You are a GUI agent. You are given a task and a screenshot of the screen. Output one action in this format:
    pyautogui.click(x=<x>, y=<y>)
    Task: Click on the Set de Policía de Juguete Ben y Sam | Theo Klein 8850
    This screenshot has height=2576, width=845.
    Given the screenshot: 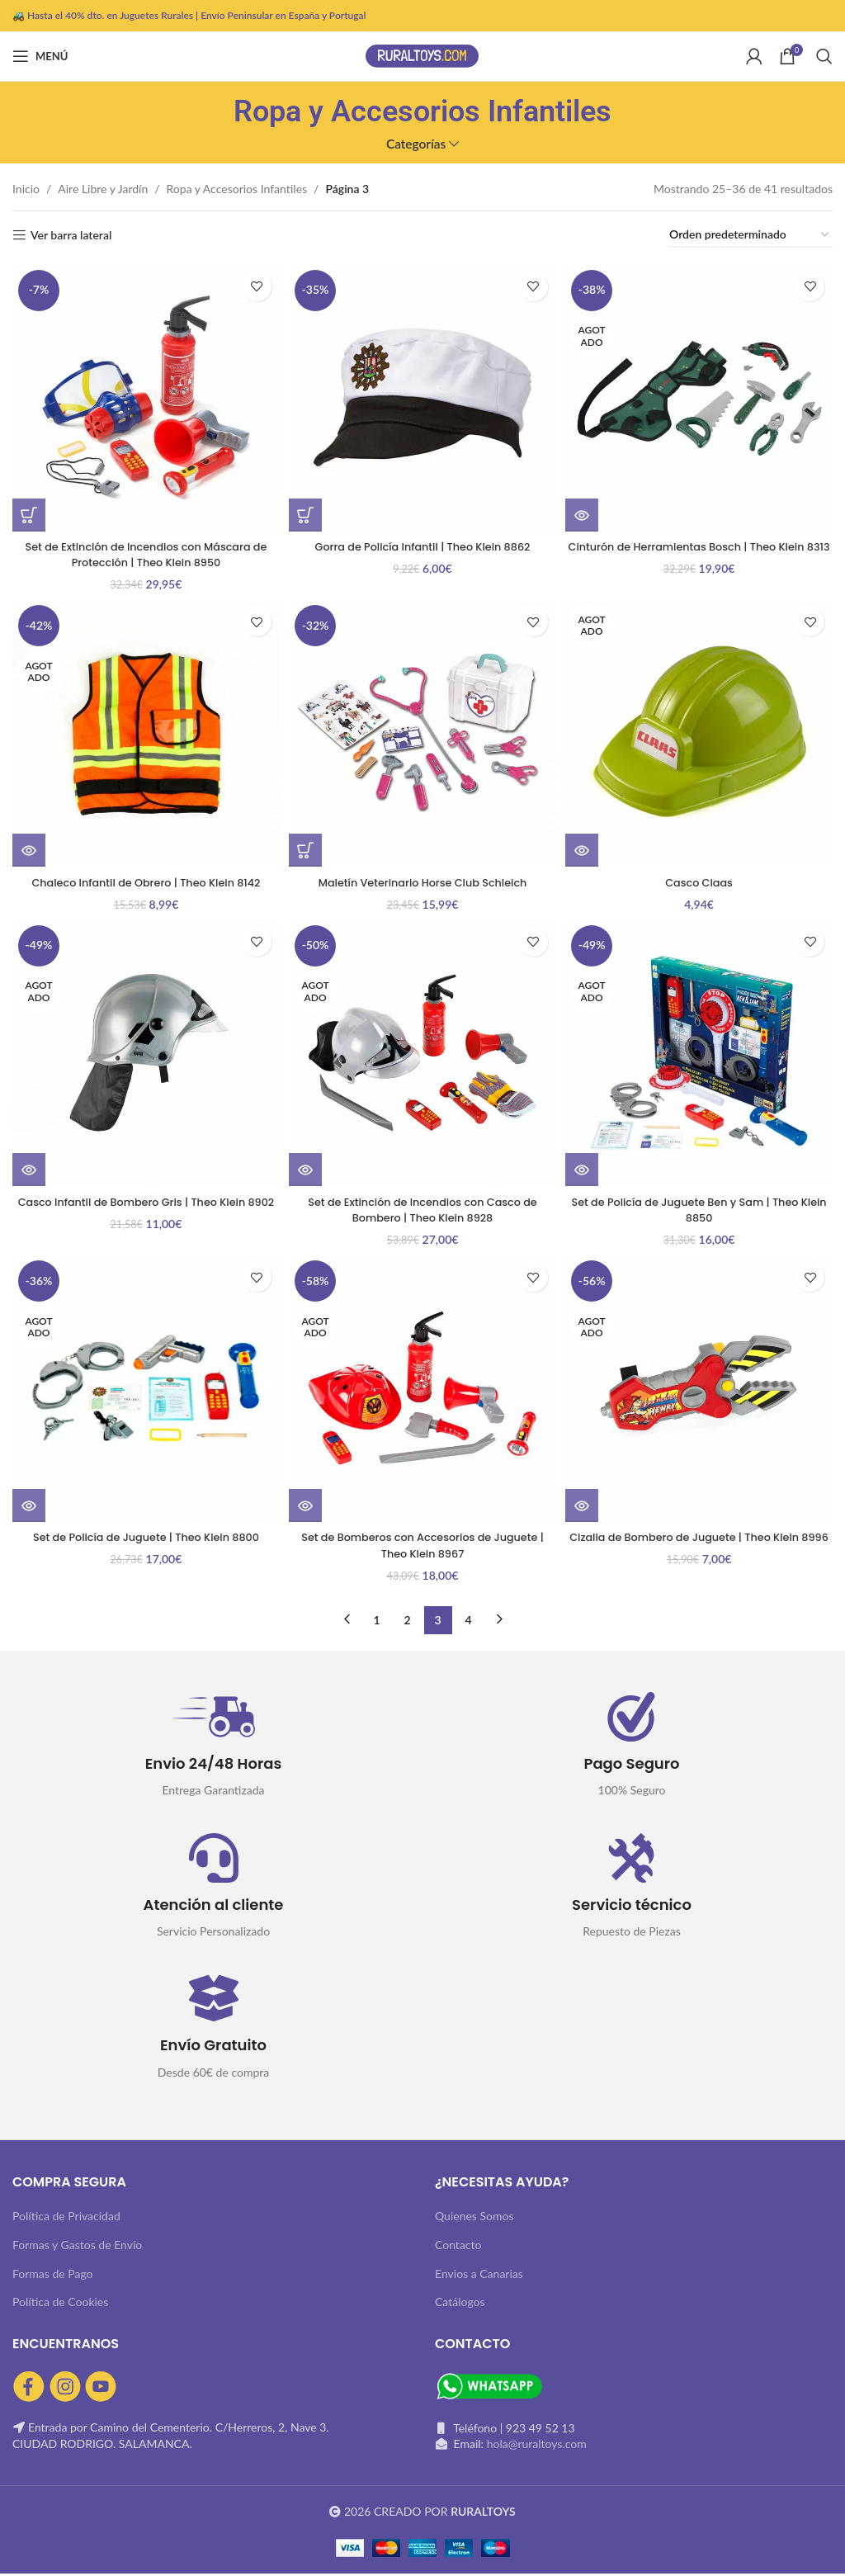 What is the action you would take?
    pyautogui.click(x=701, y=1210)
    